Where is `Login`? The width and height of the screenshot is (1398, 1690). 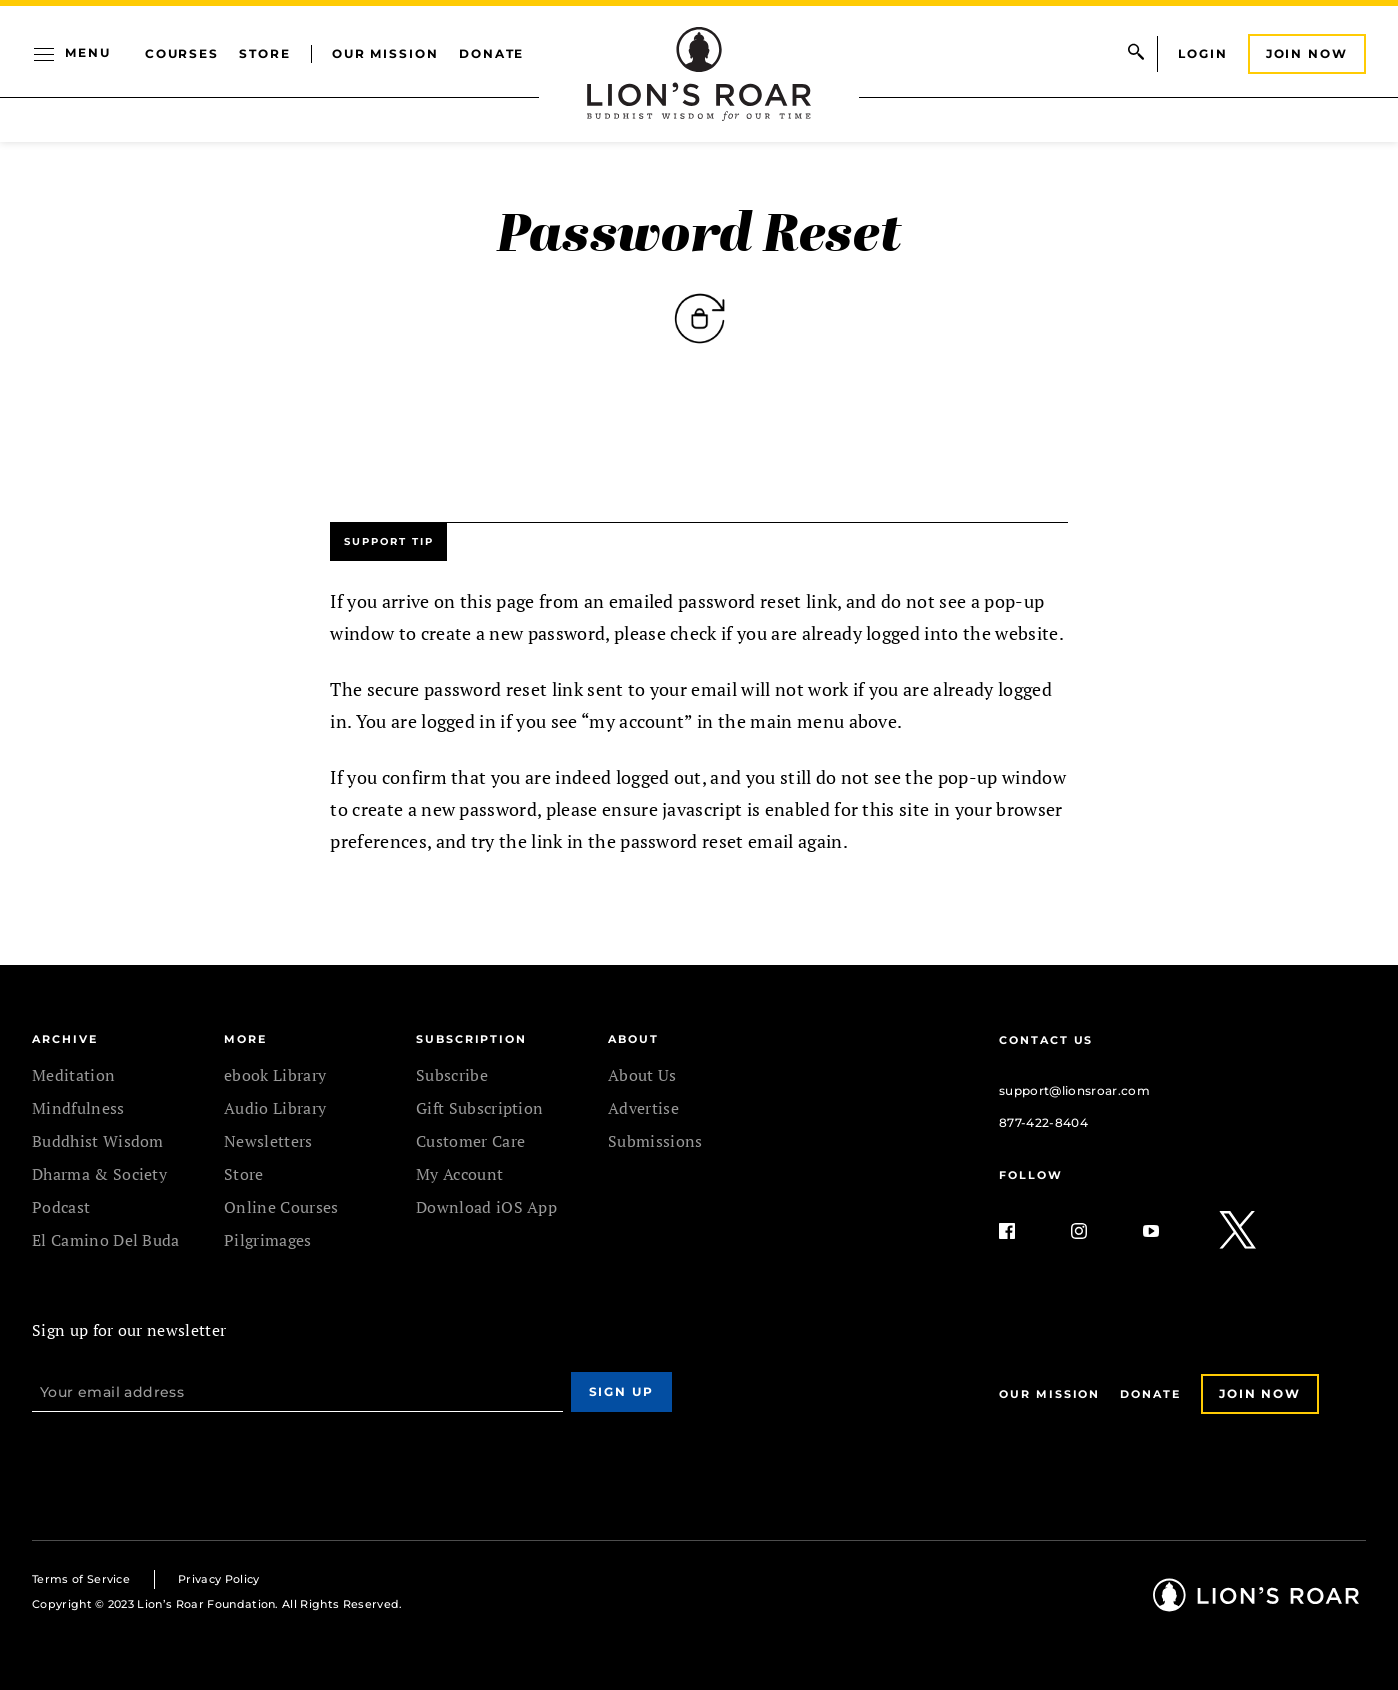 Login is located at coordinates (1203, 53).